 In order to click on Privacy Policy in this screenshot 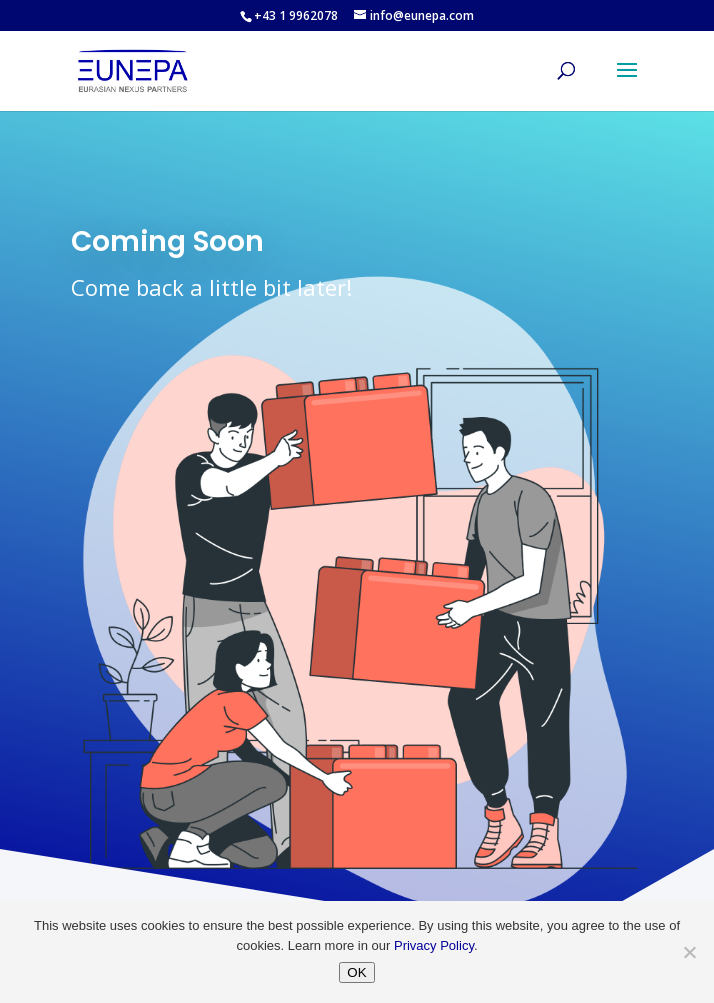, I will do `click(434, 945)`.